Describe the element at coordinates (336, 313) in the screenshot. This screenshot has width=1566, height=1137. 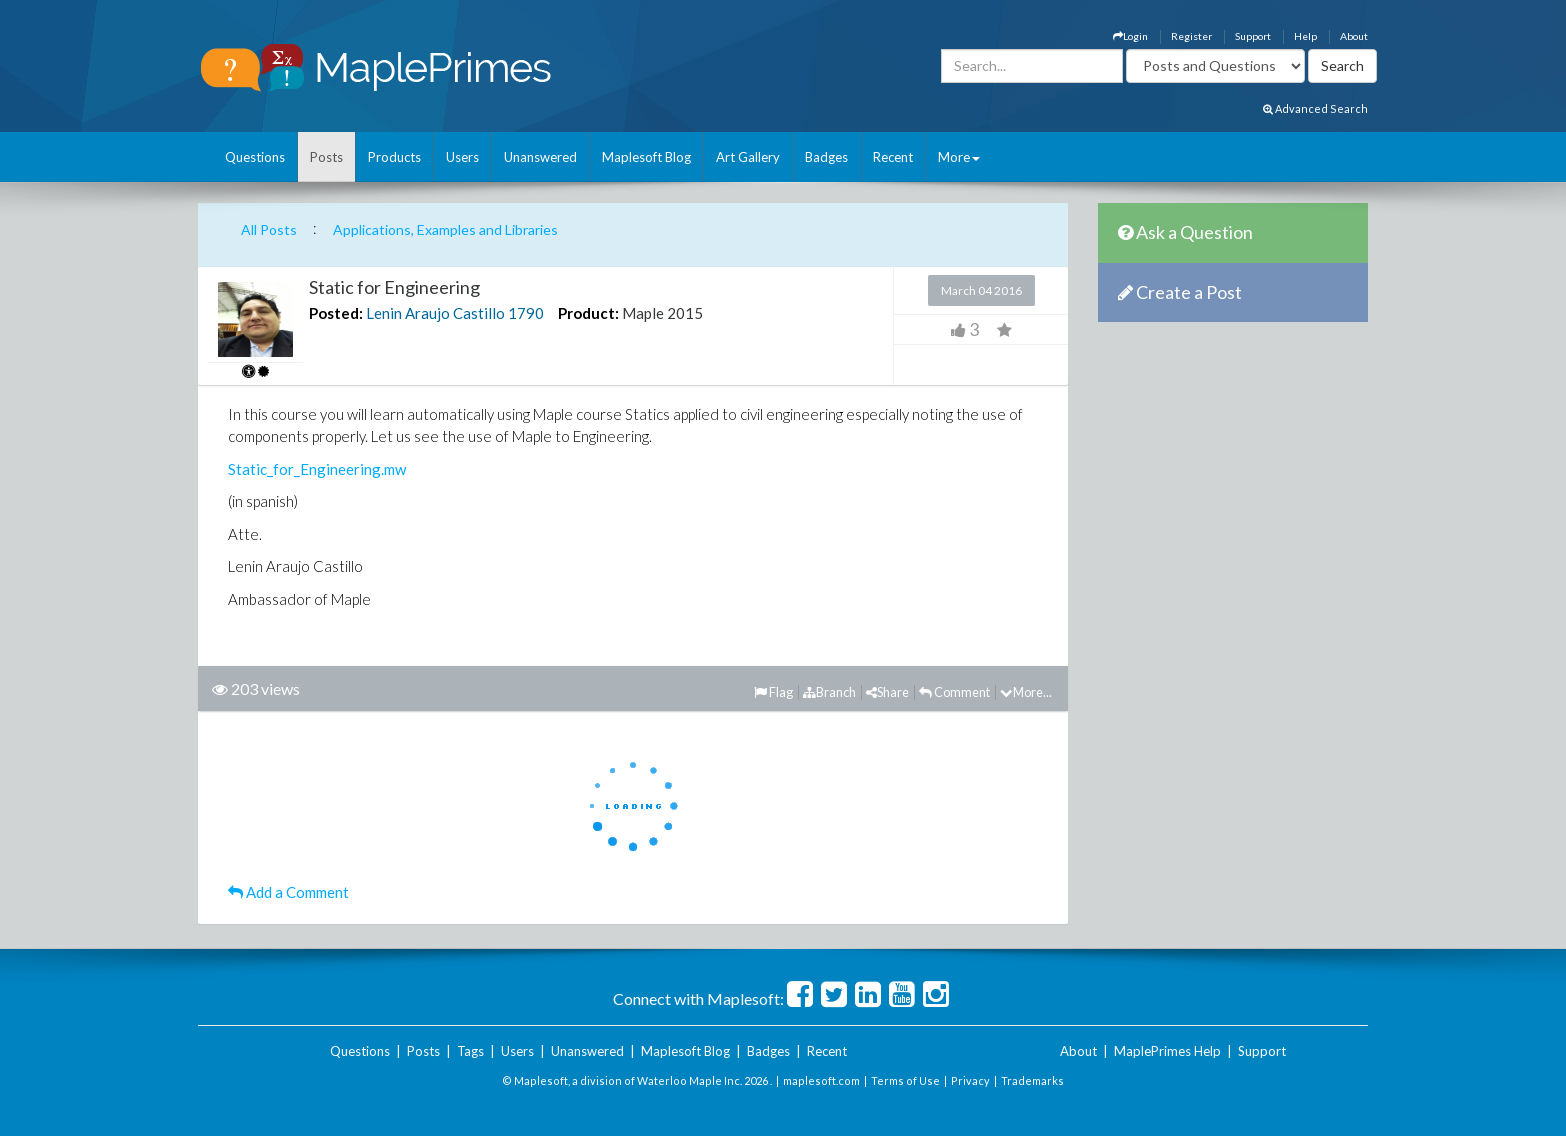
I see `Posted:` at that location.